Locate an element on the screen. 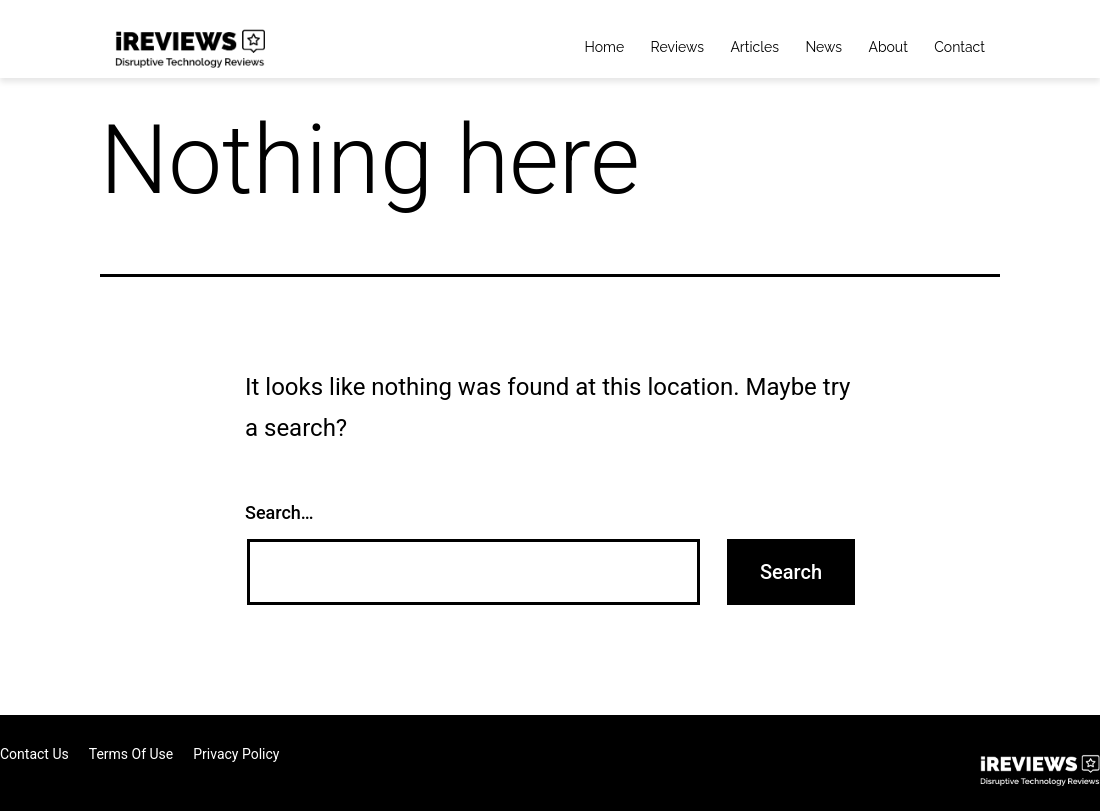 The image size is (1100, 811). Home is located at coordinates (605, 47).